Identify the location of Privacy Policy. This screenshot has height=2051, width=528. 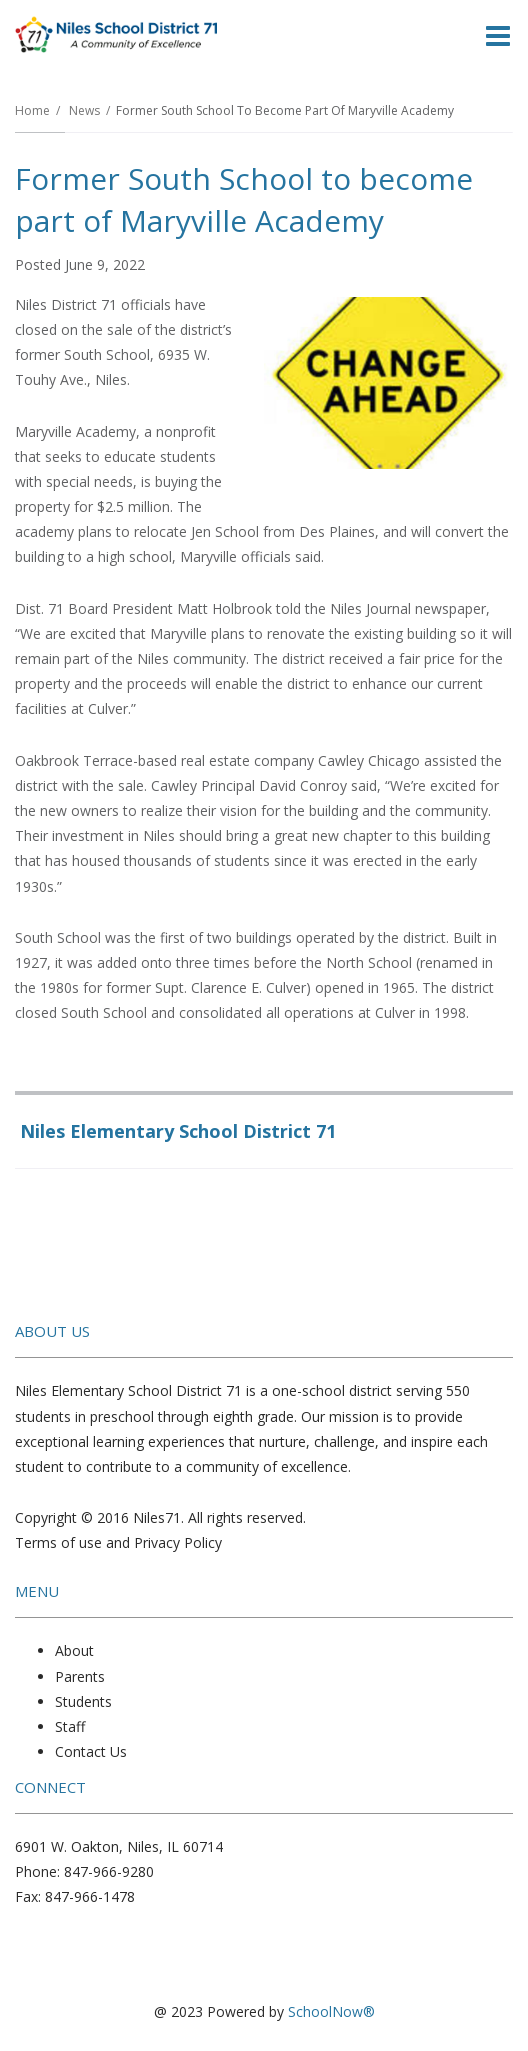
(178, 1542).